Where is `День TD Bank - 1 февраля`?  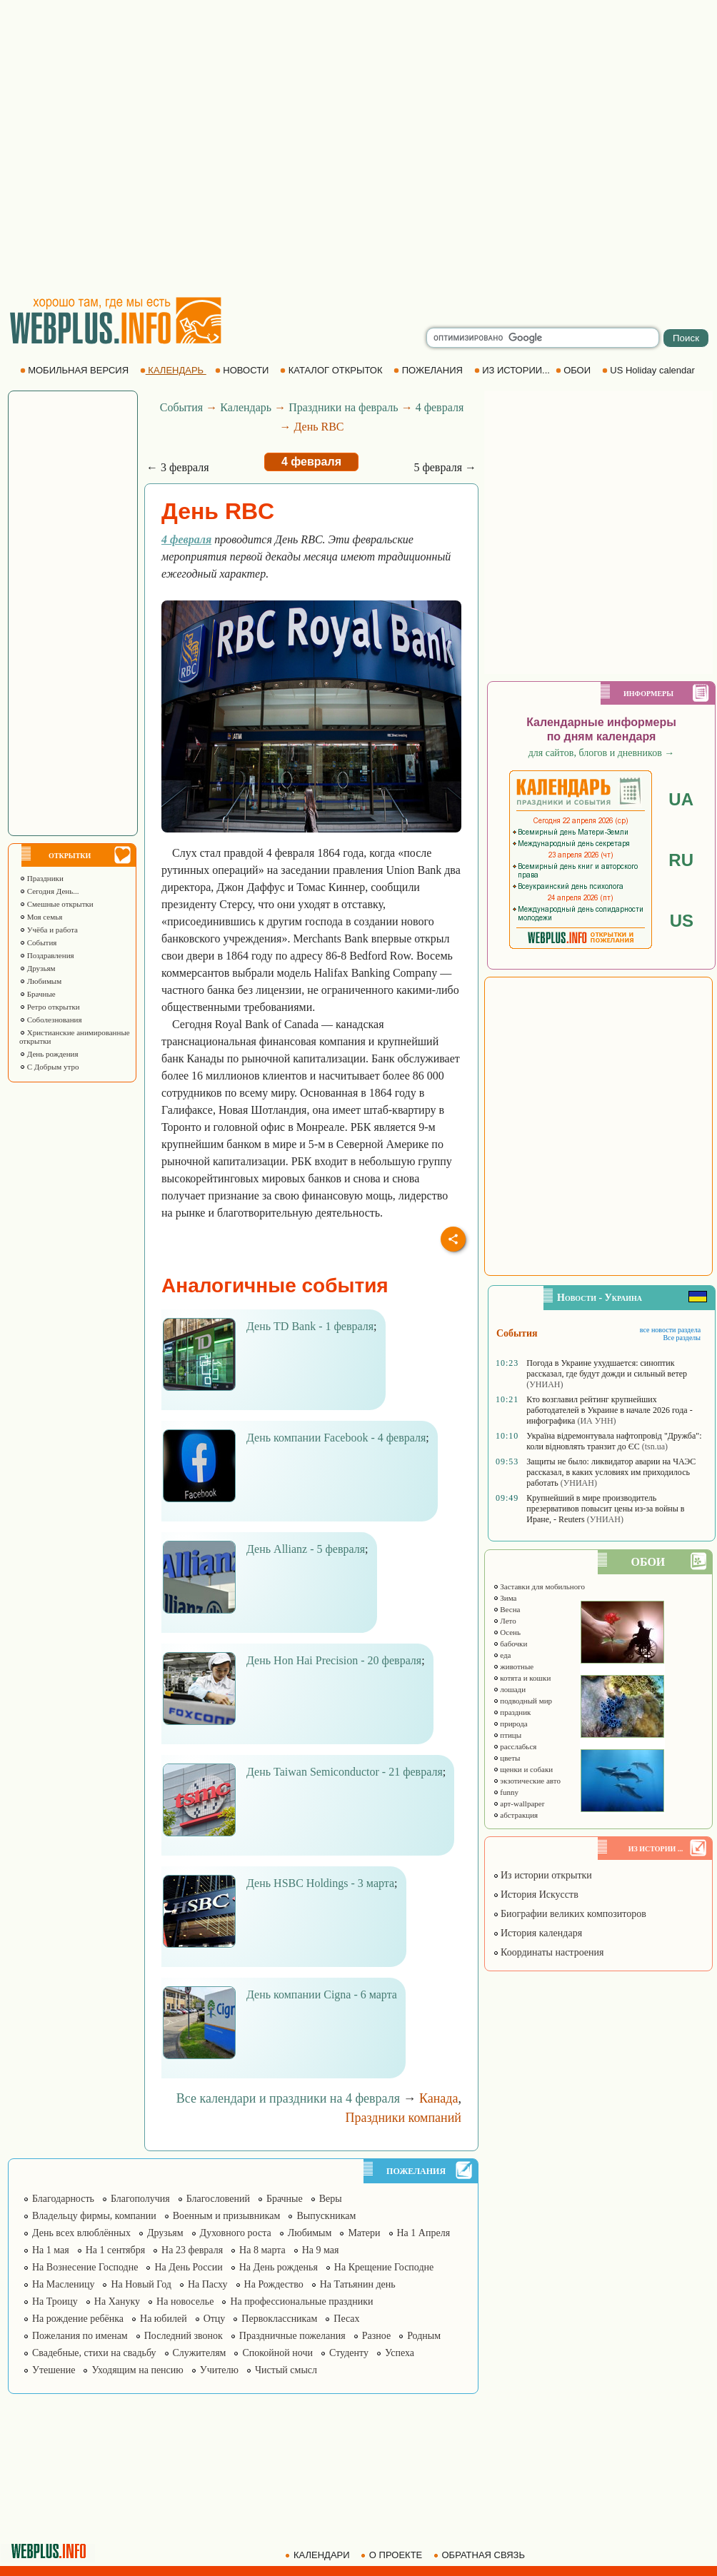
День TD Bank - 1 февраля is located at coordinates (309, 1326).